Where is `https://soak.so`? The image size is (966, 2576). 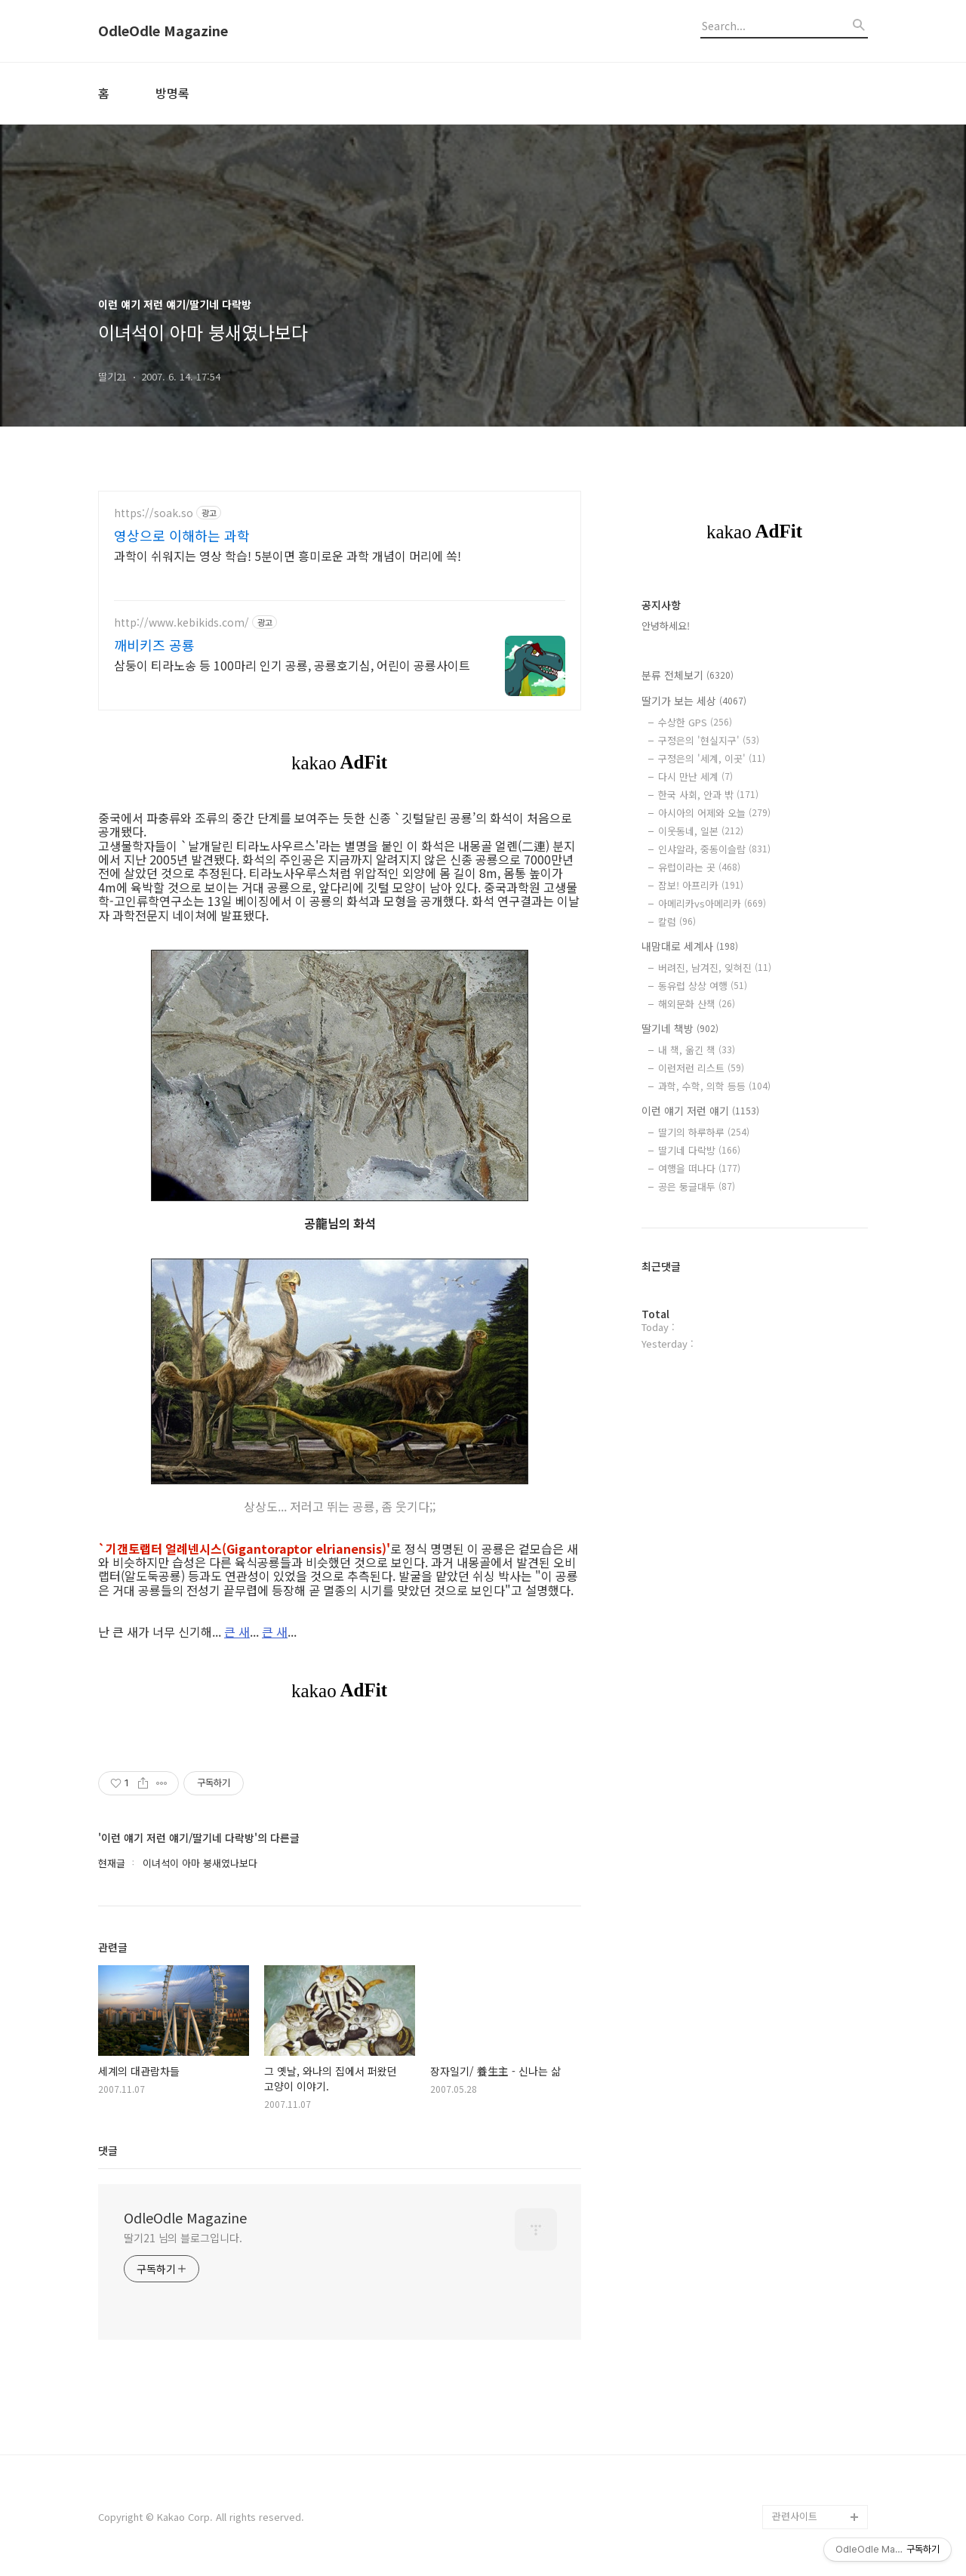 https://soak.so is located at coordinates (153, 513).